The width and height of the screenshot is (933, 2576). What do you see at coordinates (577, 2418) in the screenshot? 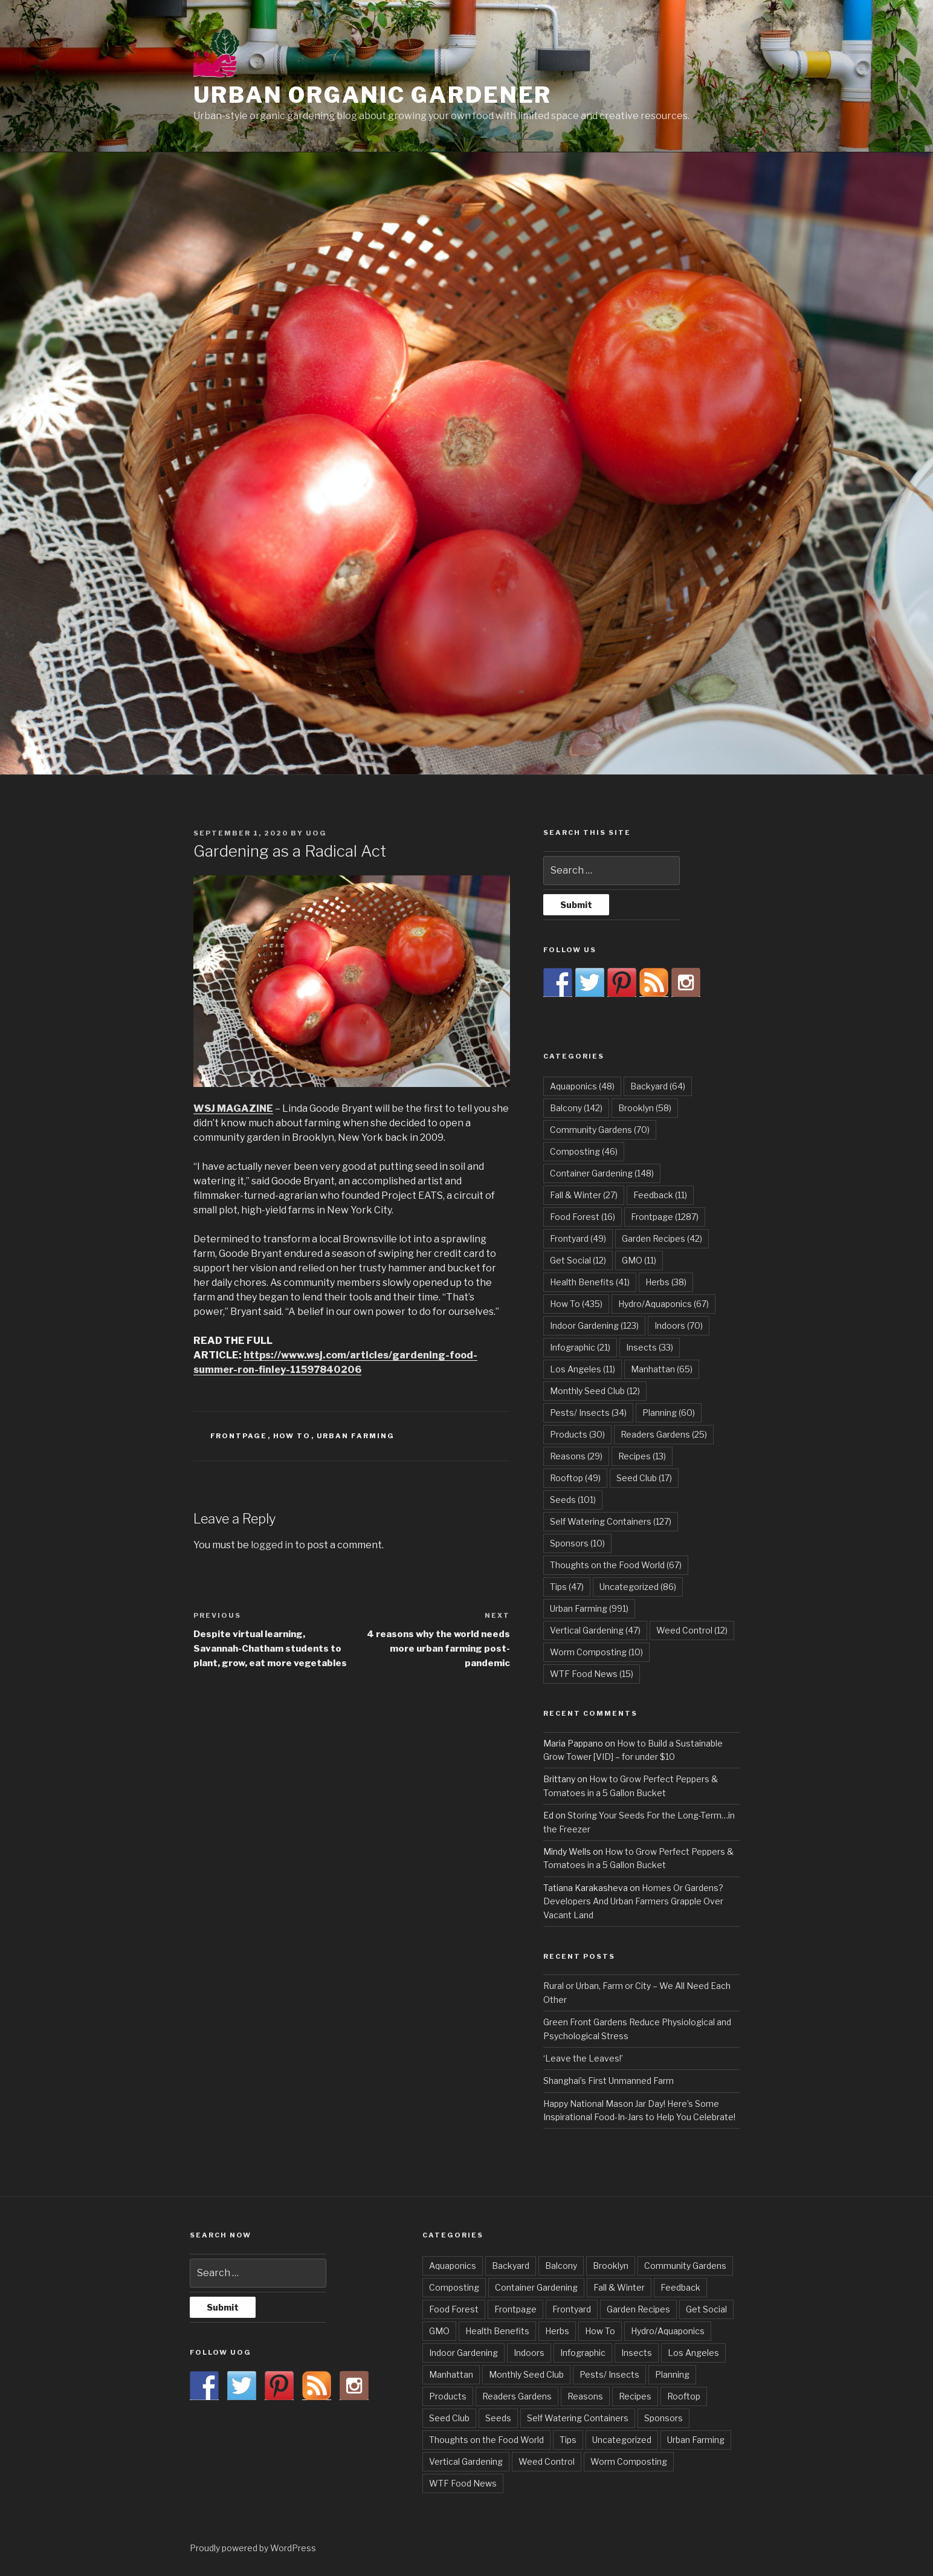
I see `Self Watering Containers` at bounding box center [577, 2418].